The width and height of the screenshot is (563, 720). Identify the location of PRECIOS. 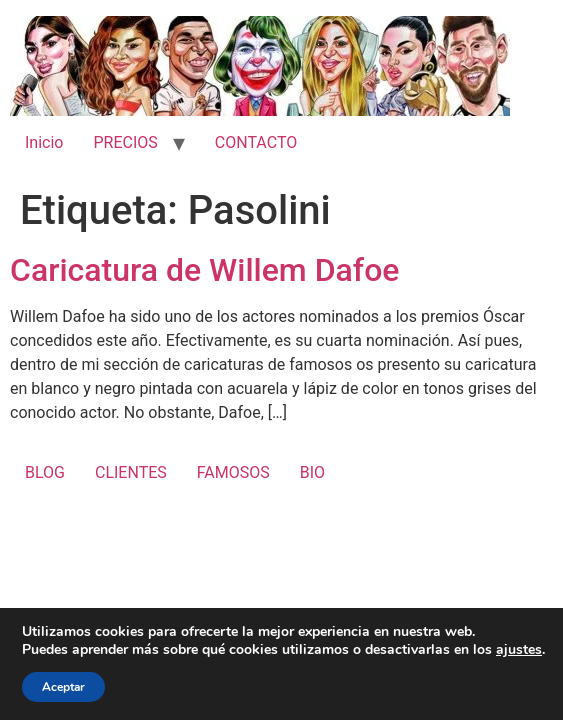
(125, 142).